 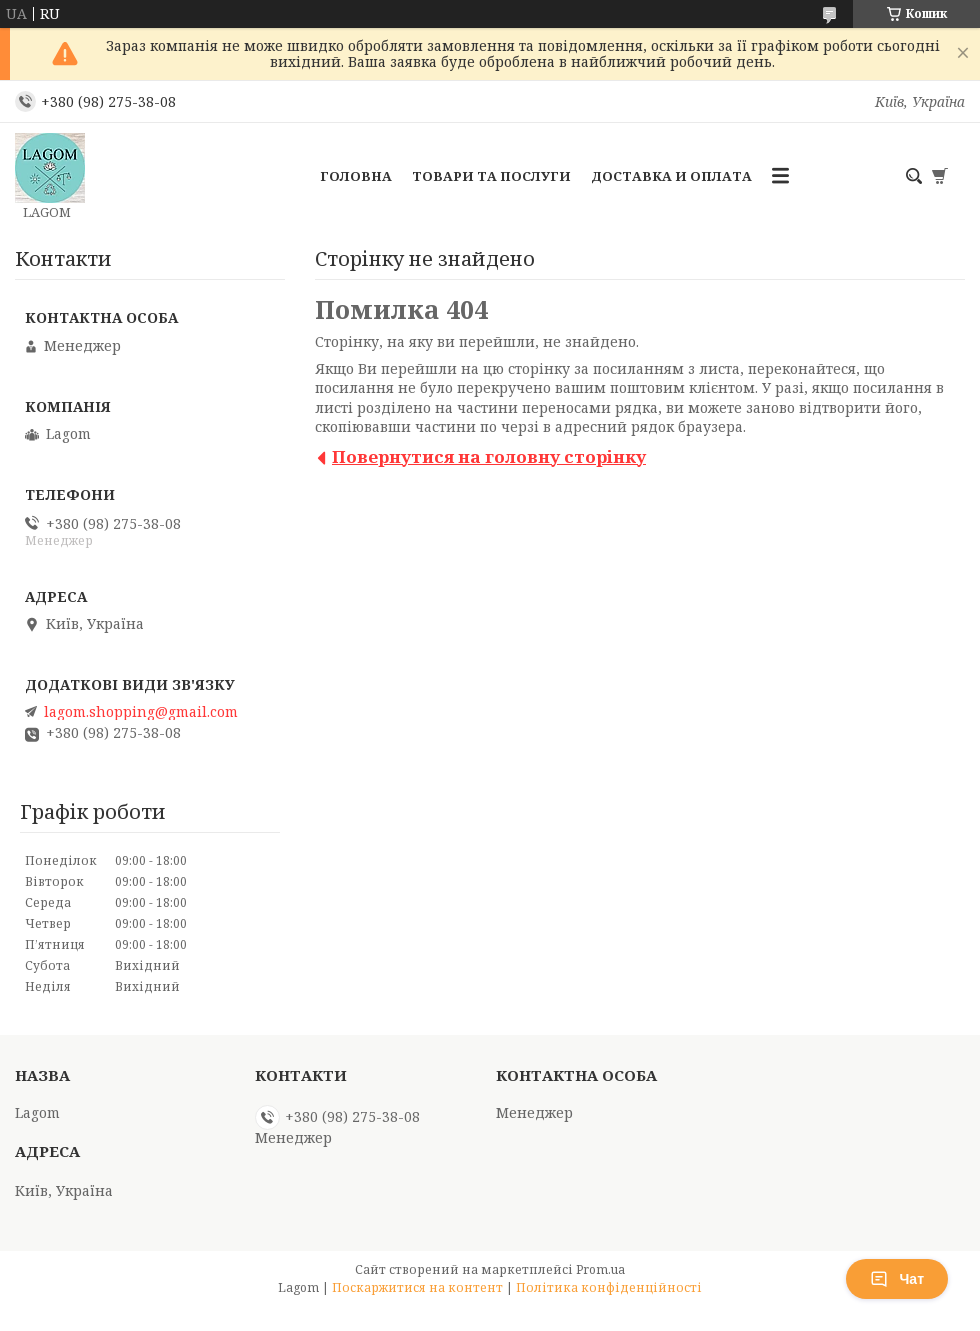 What do you see at coordinates (897, 1279) in the screenshot?
I see `Чат` at bounding box center [897, 1279].